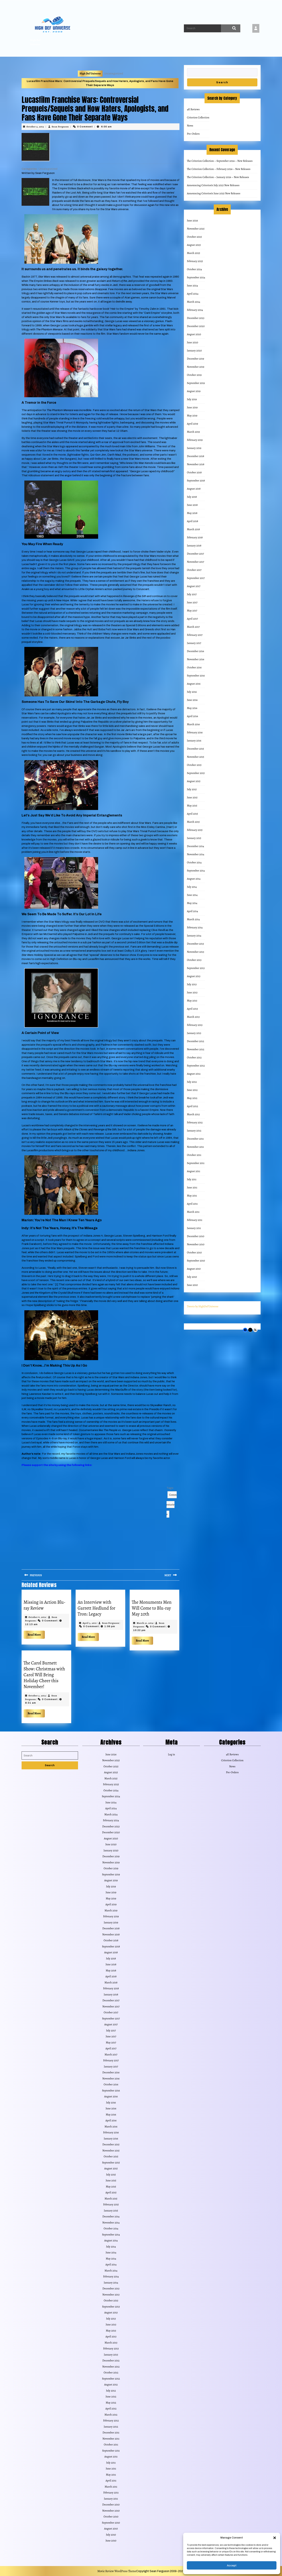 This screenshot has height=2576, width=282. Describe the element at coordinates (196, 383) in the screenshot. I see `September 2019` at that location.